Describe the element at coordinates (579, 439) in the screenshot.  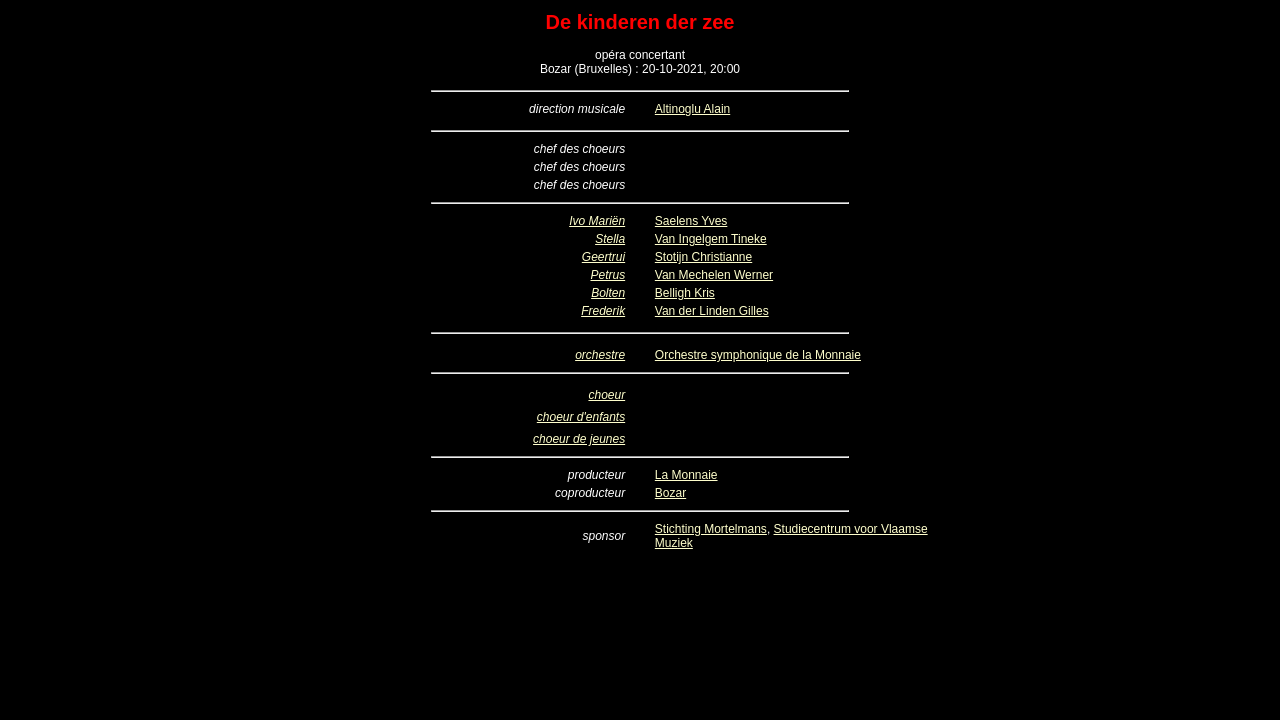
I see `choeur de jeunes` at that location.